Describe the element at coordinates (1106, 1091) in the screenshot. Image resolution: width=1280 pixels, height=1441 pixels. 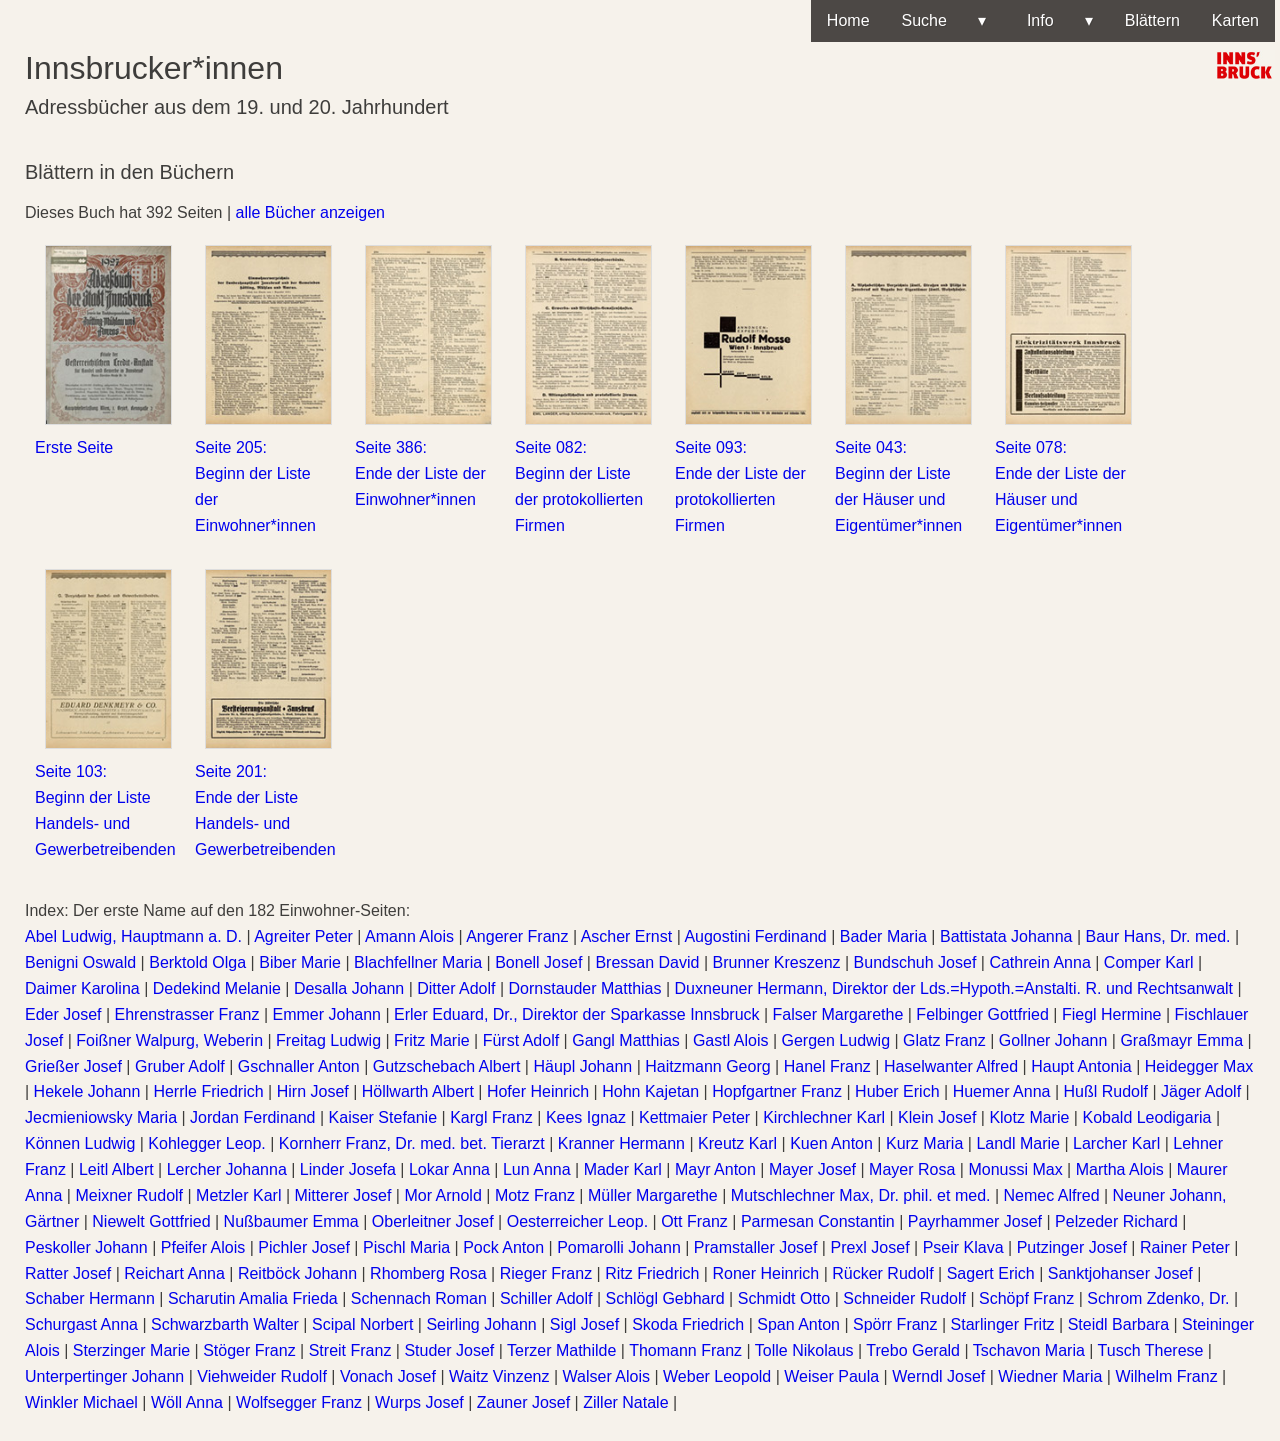
I see `Hußl Rudolf` at that location.